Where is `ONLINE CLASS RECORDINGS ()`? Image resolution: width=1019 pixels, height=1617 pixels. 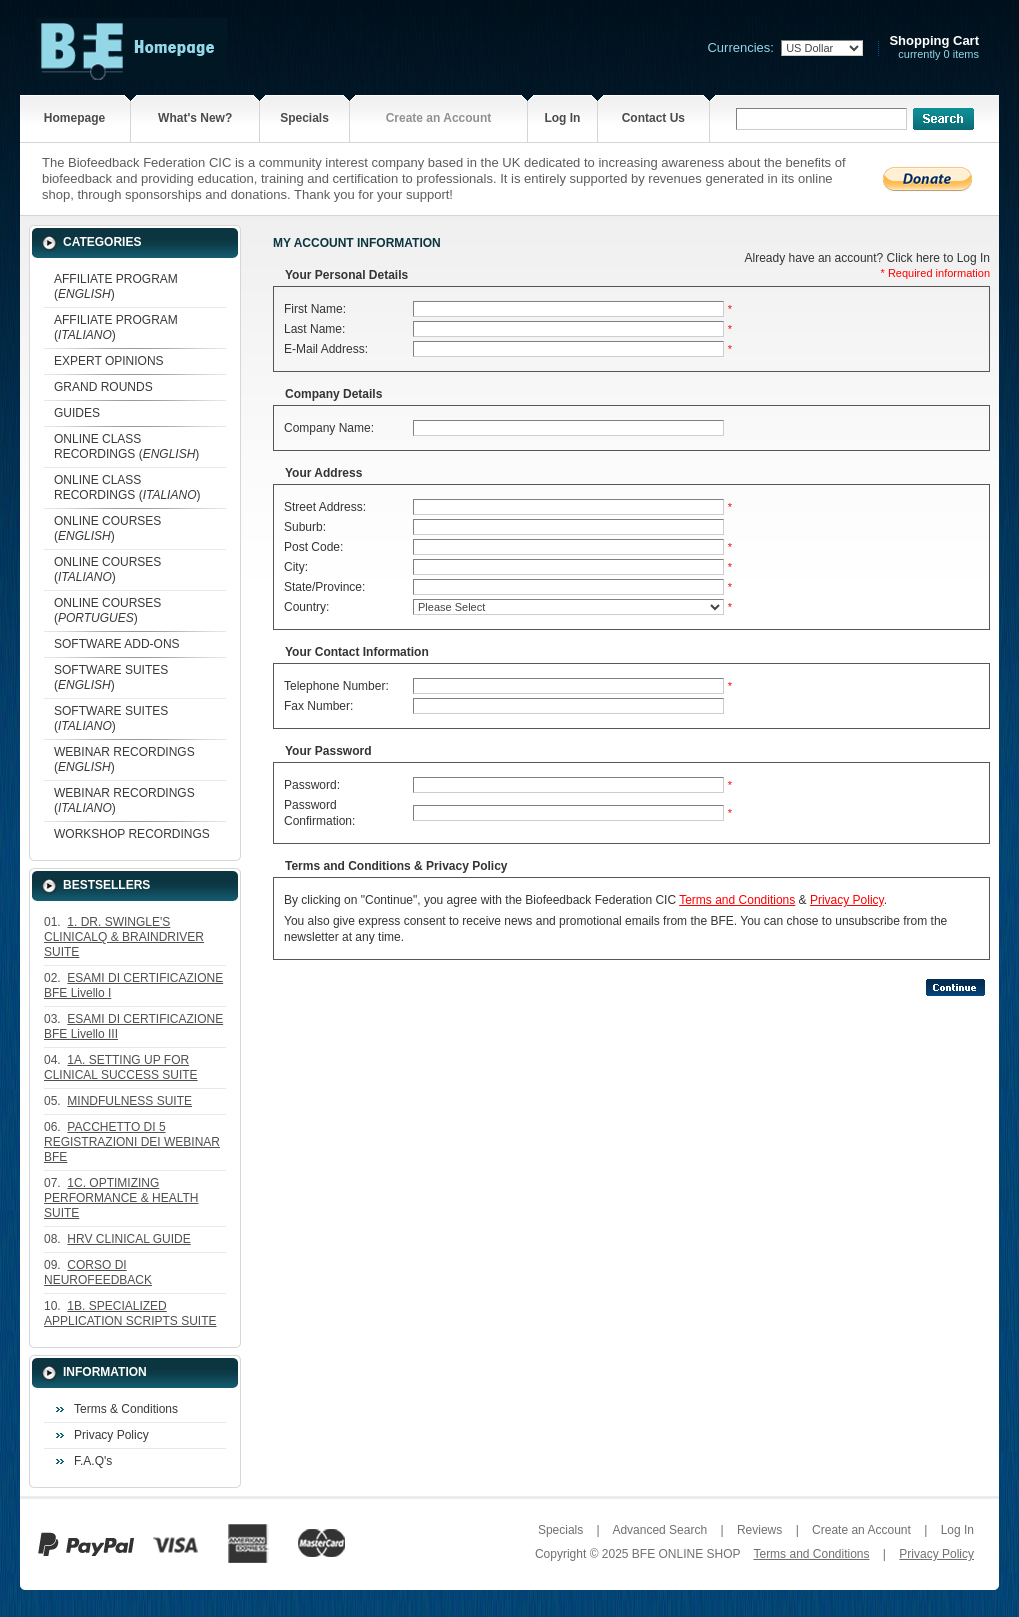 ONLINE CLASS RECORDINGS () is located at coordinates (126, 446).